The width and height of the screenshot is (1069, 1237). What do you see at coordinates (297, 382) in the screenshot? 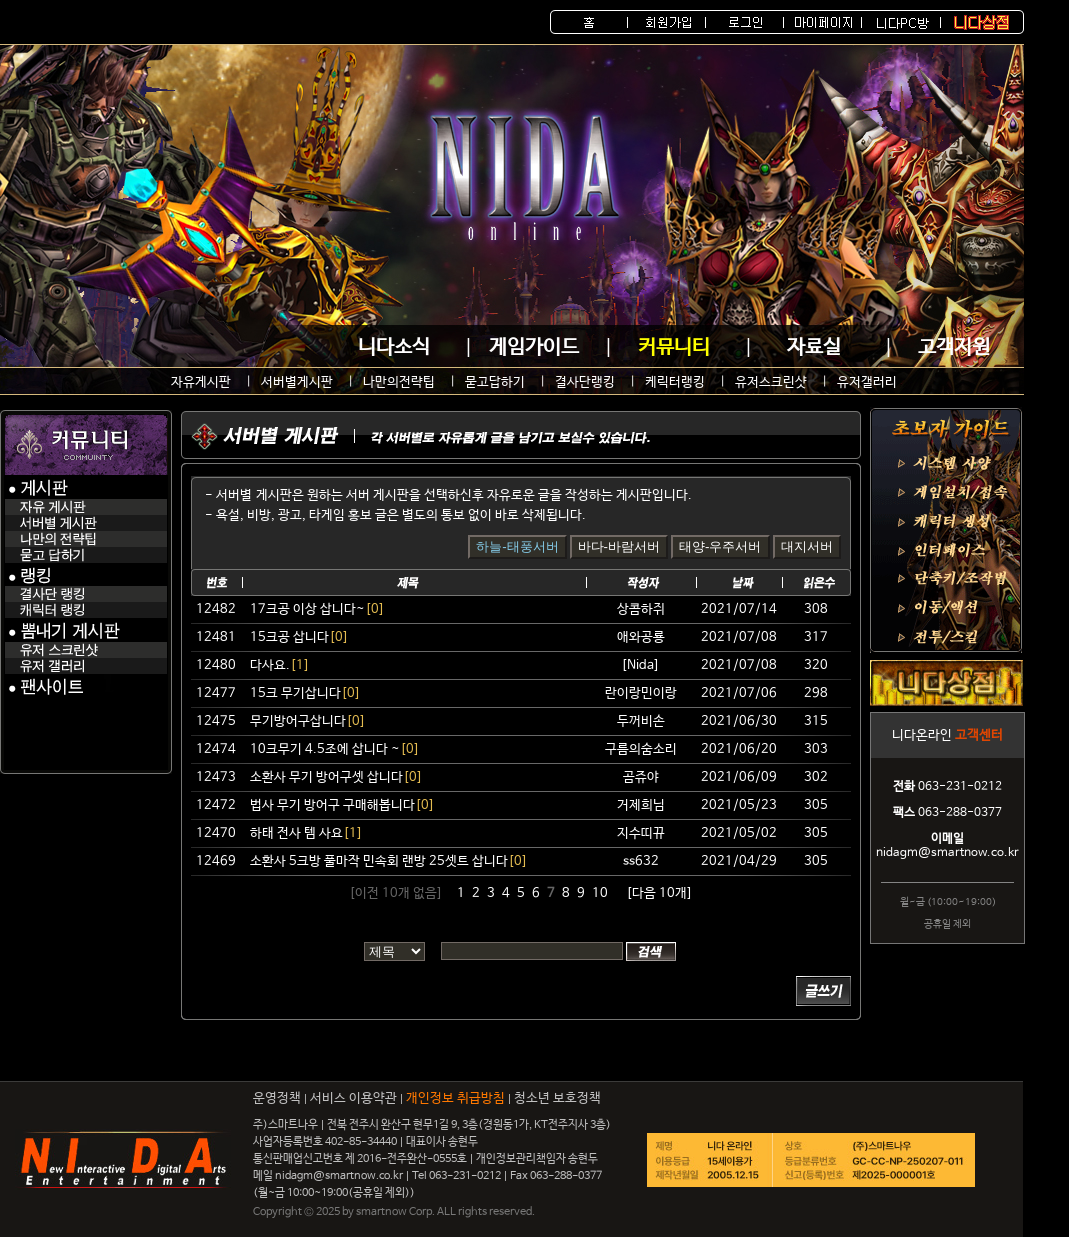
I see `서버별게시판` at bounding box center [297, 382].